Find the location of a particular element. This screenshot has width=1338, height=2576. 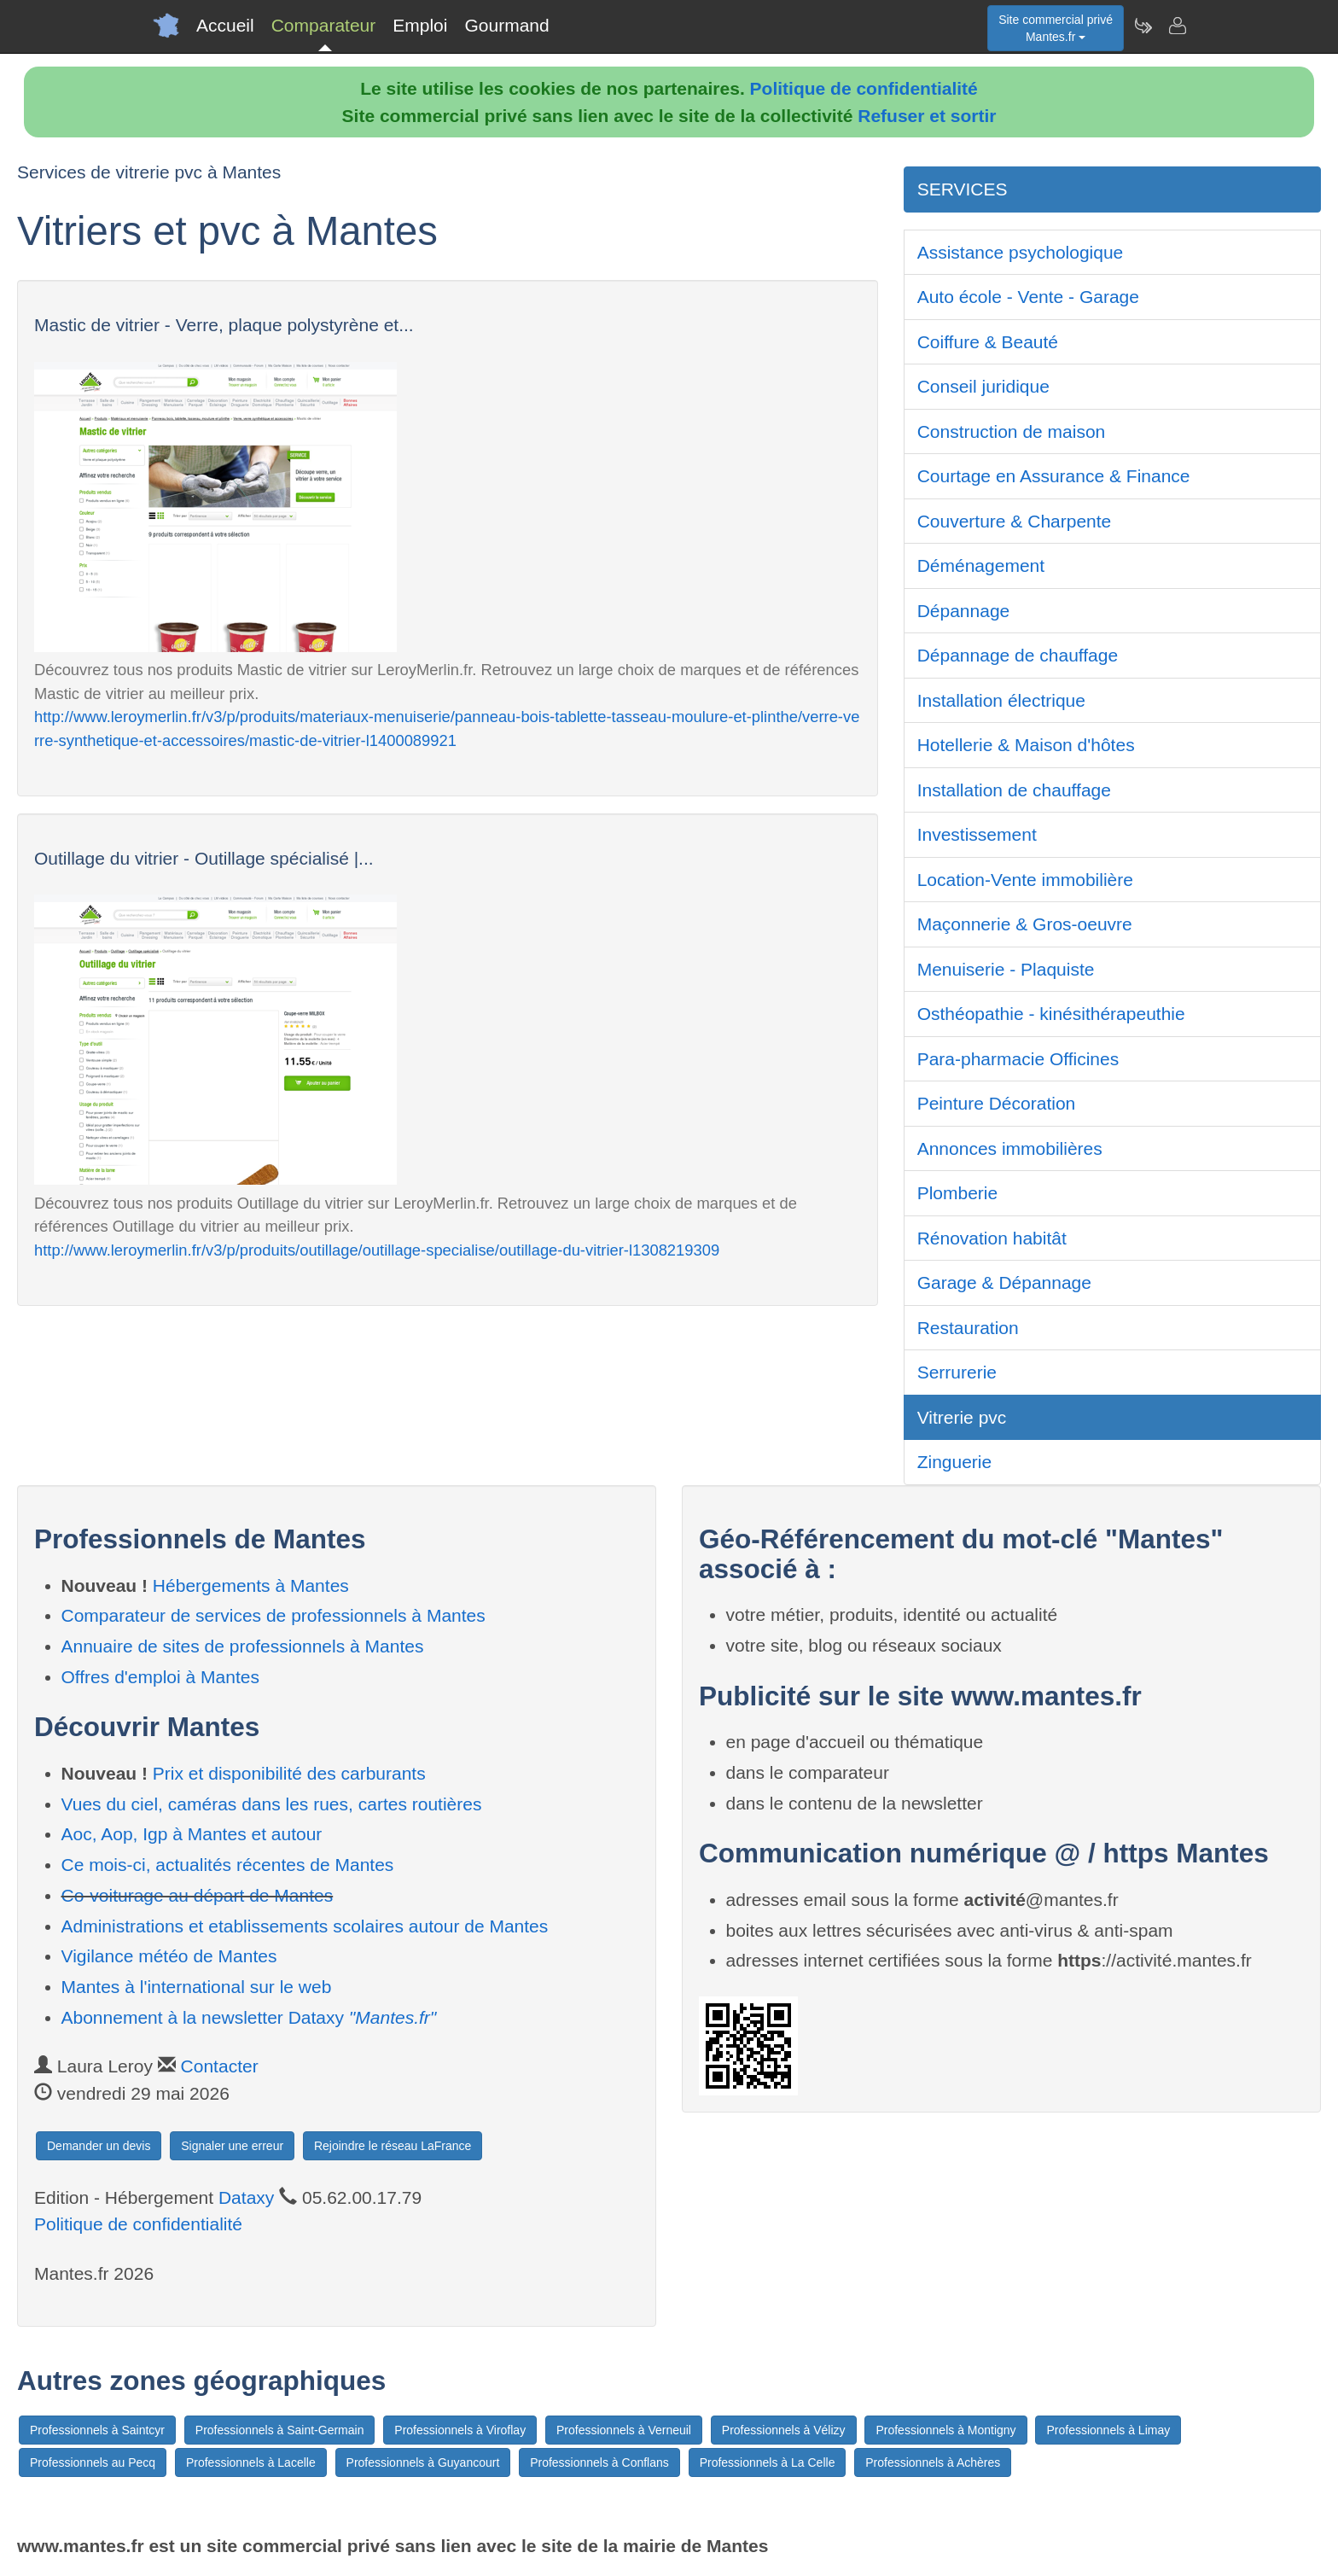

SERVICES is located at coordinates (962, 189).